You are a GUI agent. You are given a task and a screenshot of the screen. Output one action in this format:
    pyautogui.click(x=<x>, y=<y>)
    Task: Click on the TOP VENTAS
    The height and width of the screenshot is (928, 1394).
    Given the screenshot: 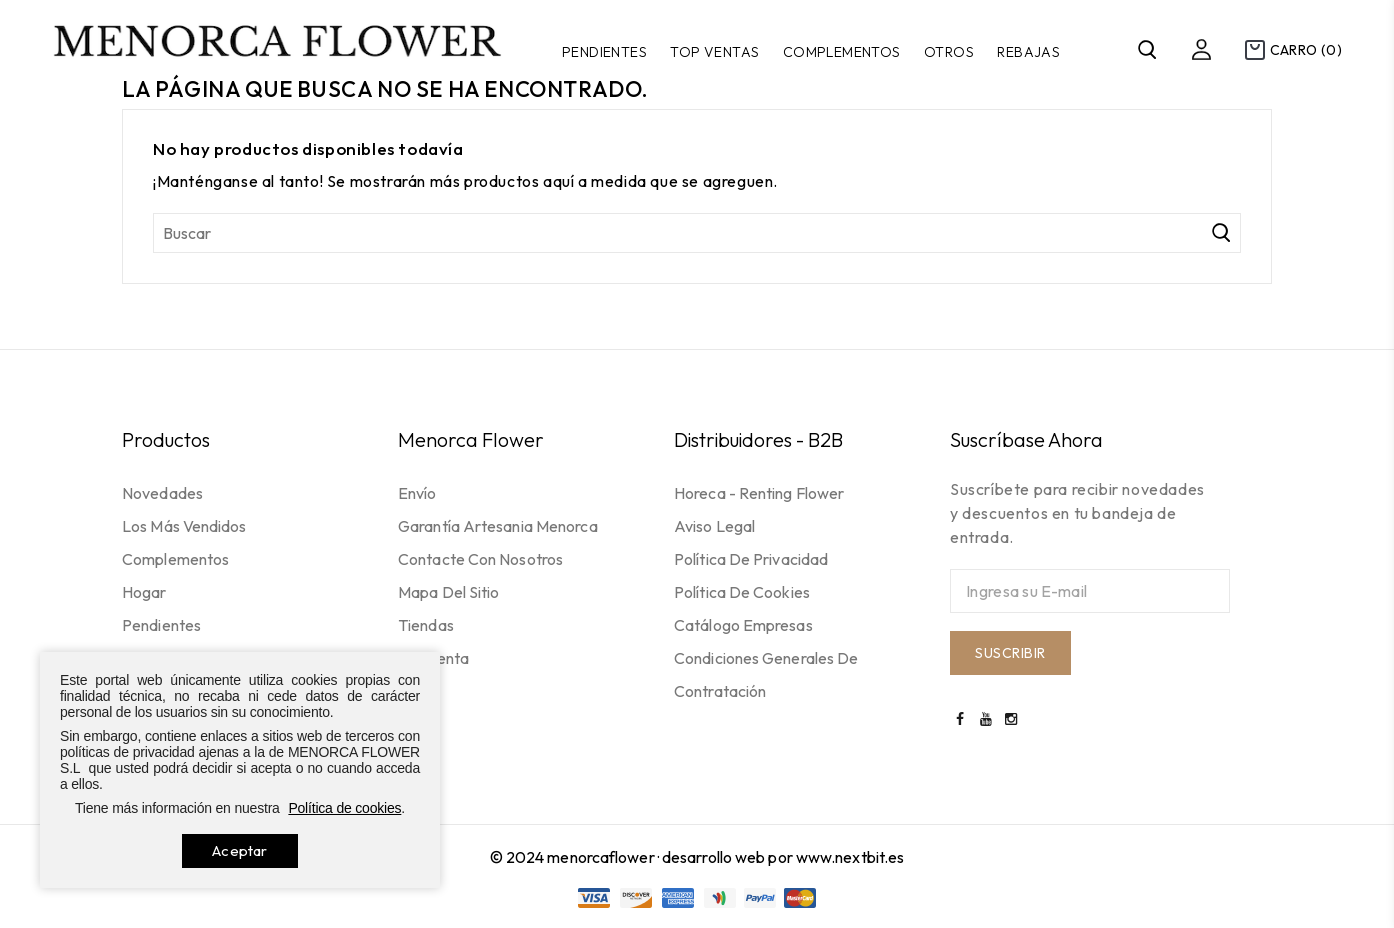 What is the action you would take?
    pyautogui.click(x=714, y=52)
    